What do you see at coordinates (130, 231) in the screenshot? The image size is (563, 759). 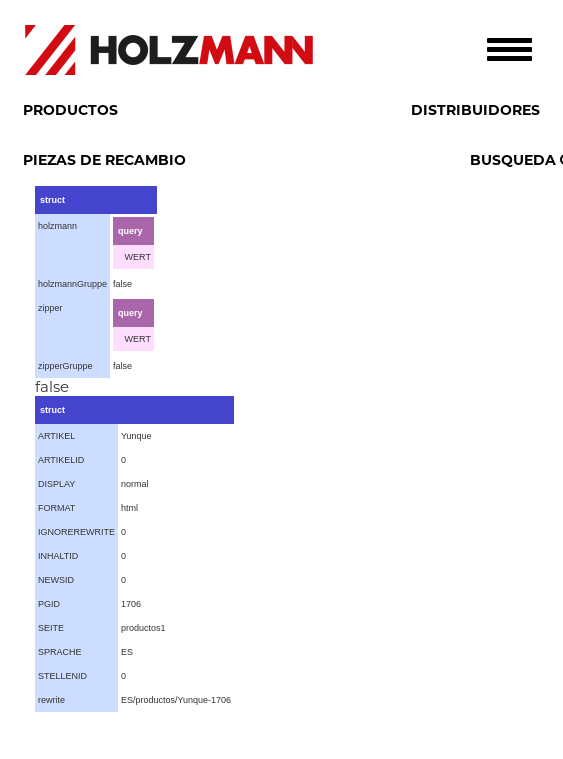 I see `query` at bounding box center [130, 231].